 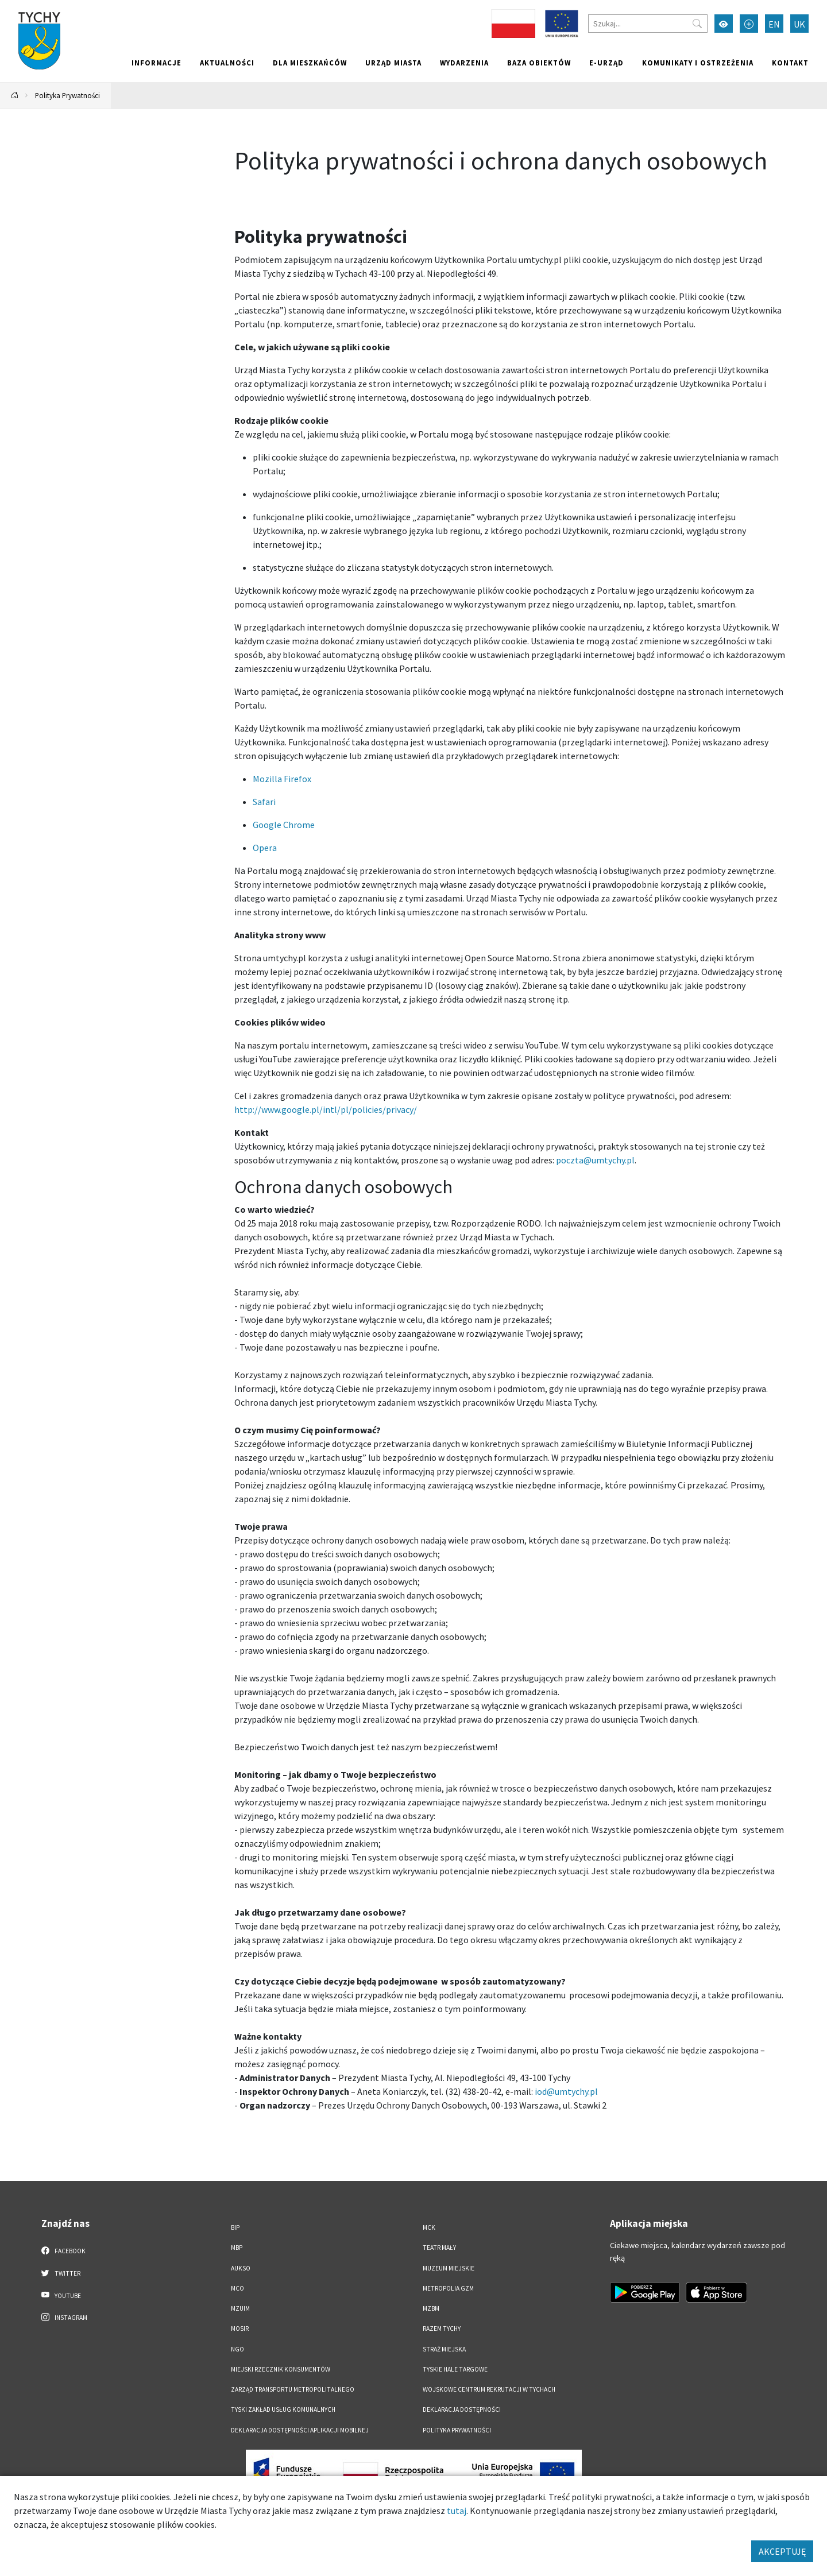 I want to click on Mozilla Firefox, so click(x=282, y=778).